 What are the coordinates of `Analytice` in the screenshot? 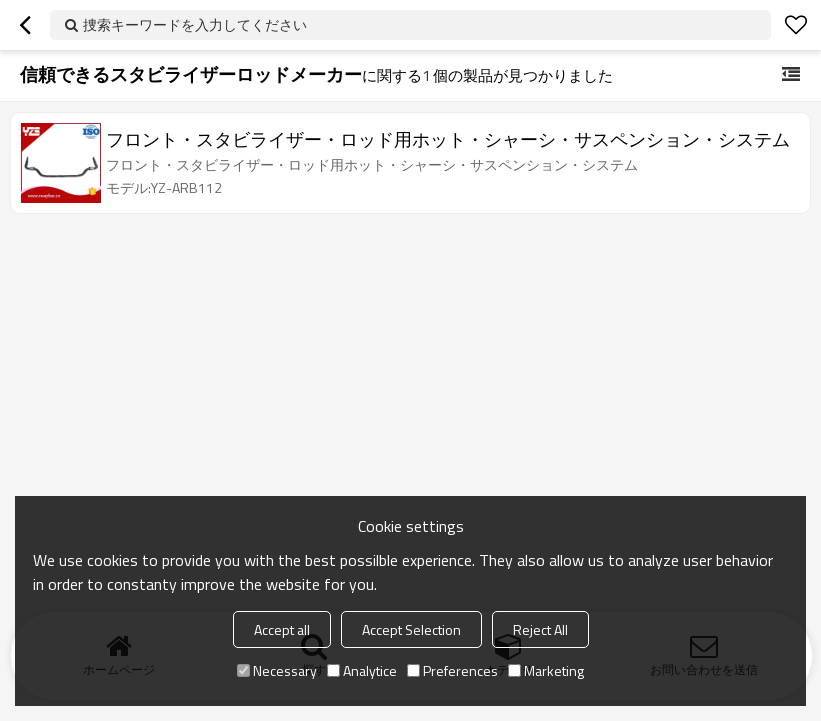 It's located at (362, 670).